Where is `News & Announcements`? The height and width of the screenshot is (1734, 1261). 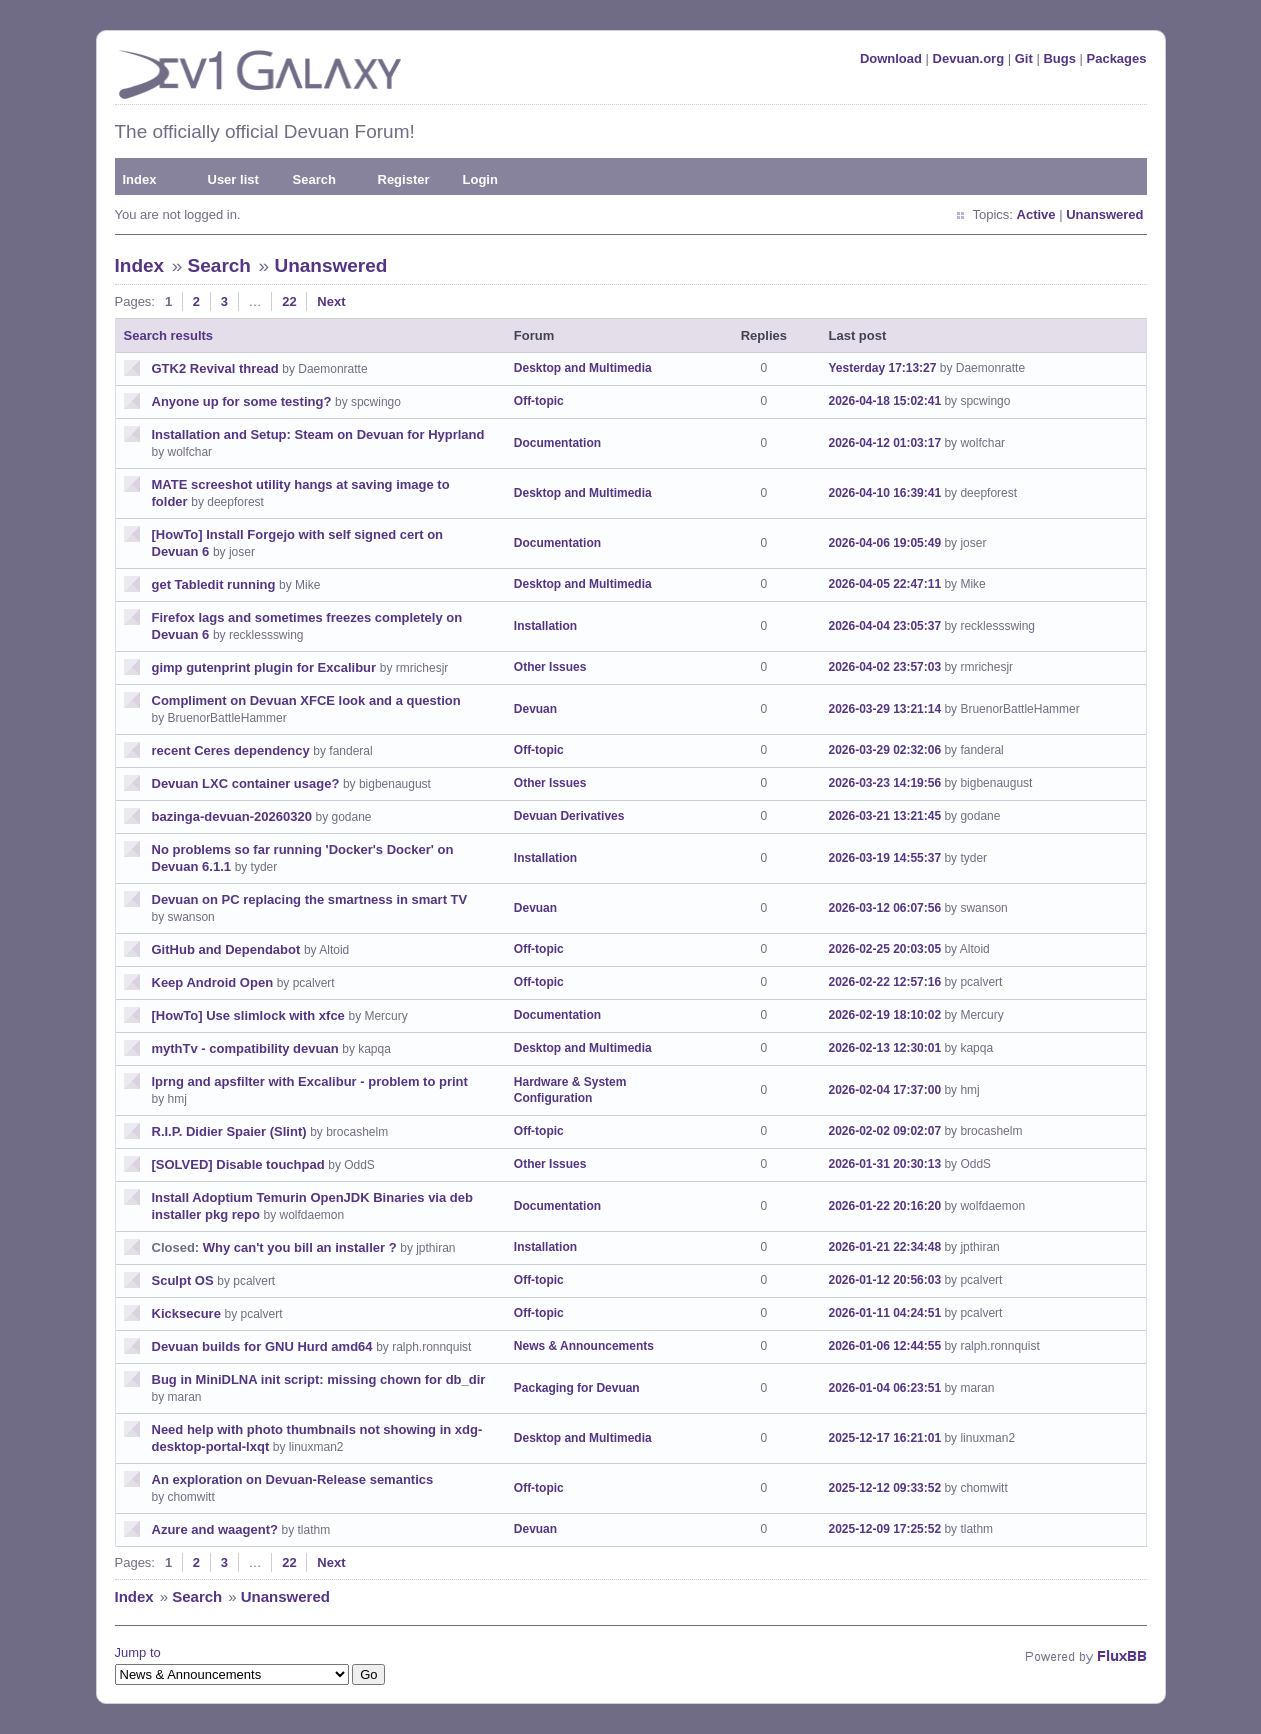 News & Announcements is located at coordinates (584, 1346).